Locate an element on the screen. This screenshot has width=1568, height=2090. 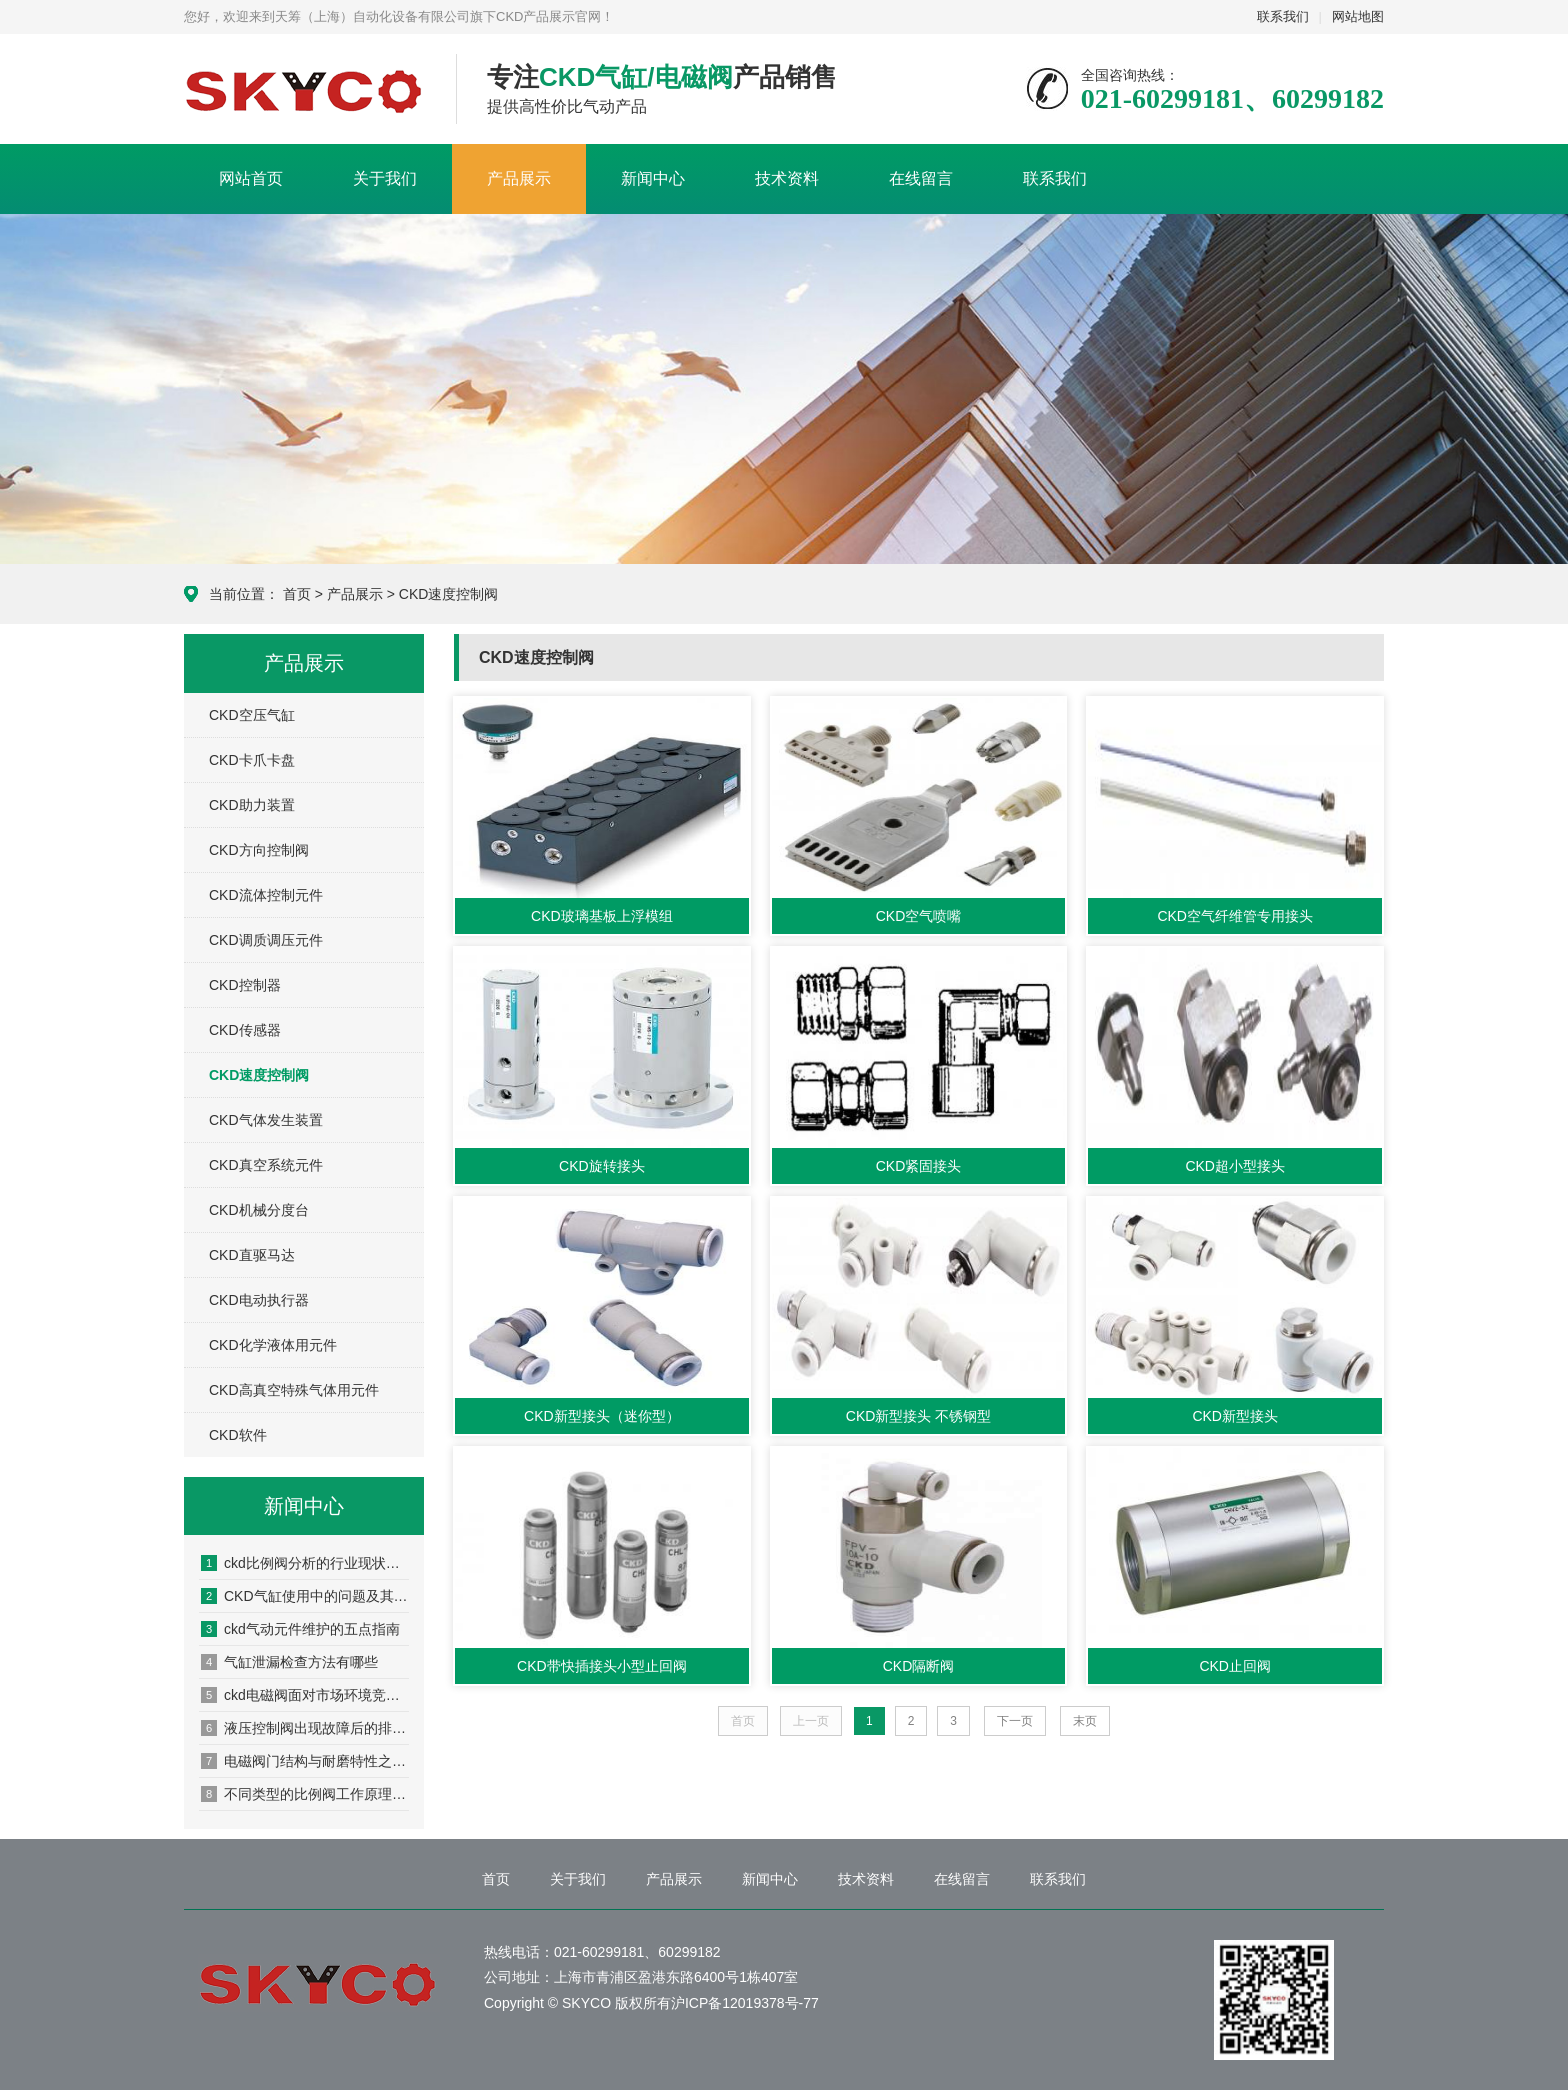
下一页 is located at coordinates (1015, 1721).